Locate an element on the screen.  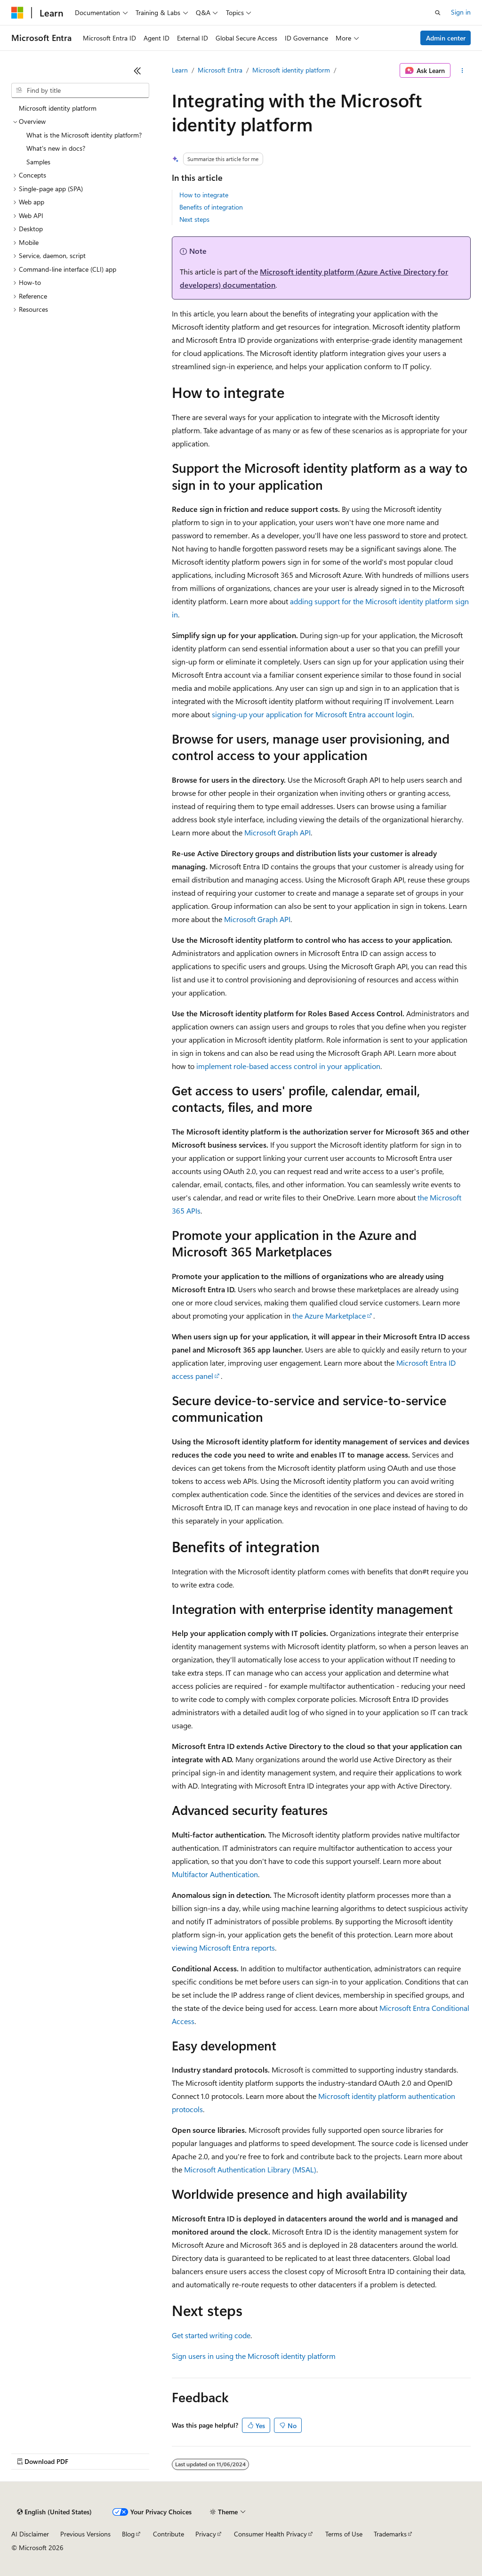
Privacy is located at coordinates (205, 2533).